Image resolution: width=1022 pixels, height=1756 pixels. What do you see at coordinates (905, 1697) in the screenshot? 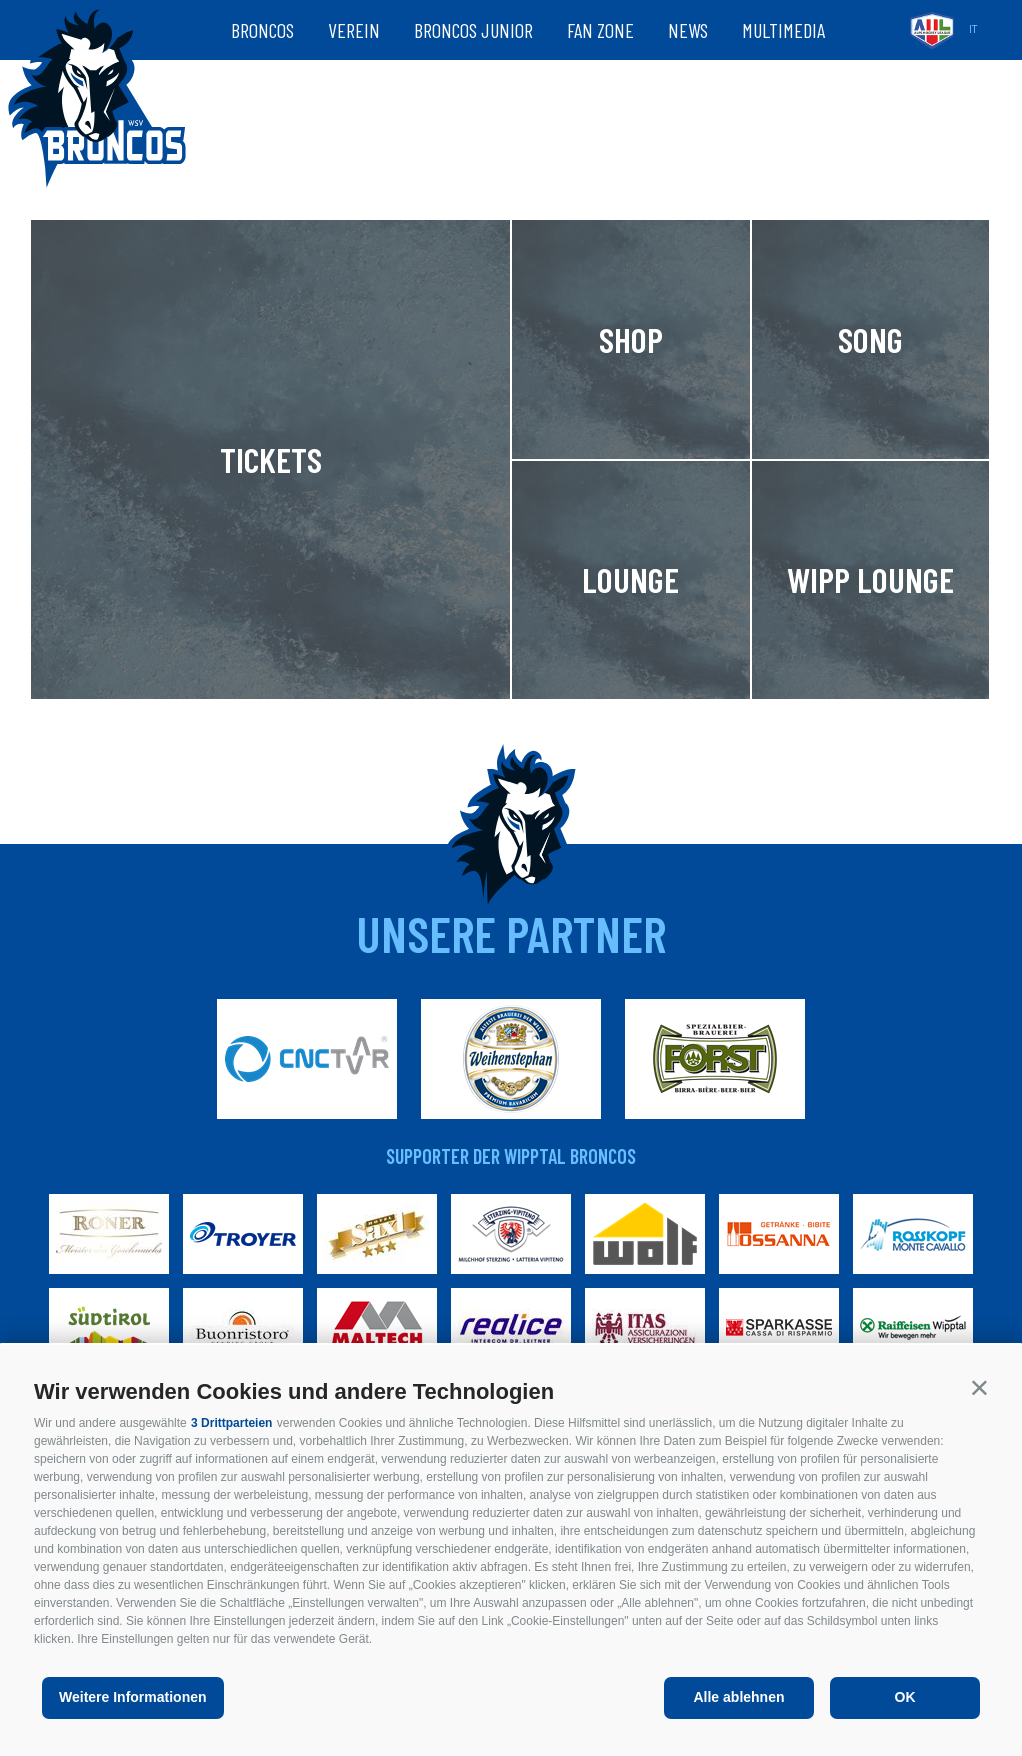
I see `OK` at bounding box center [905, 1697].